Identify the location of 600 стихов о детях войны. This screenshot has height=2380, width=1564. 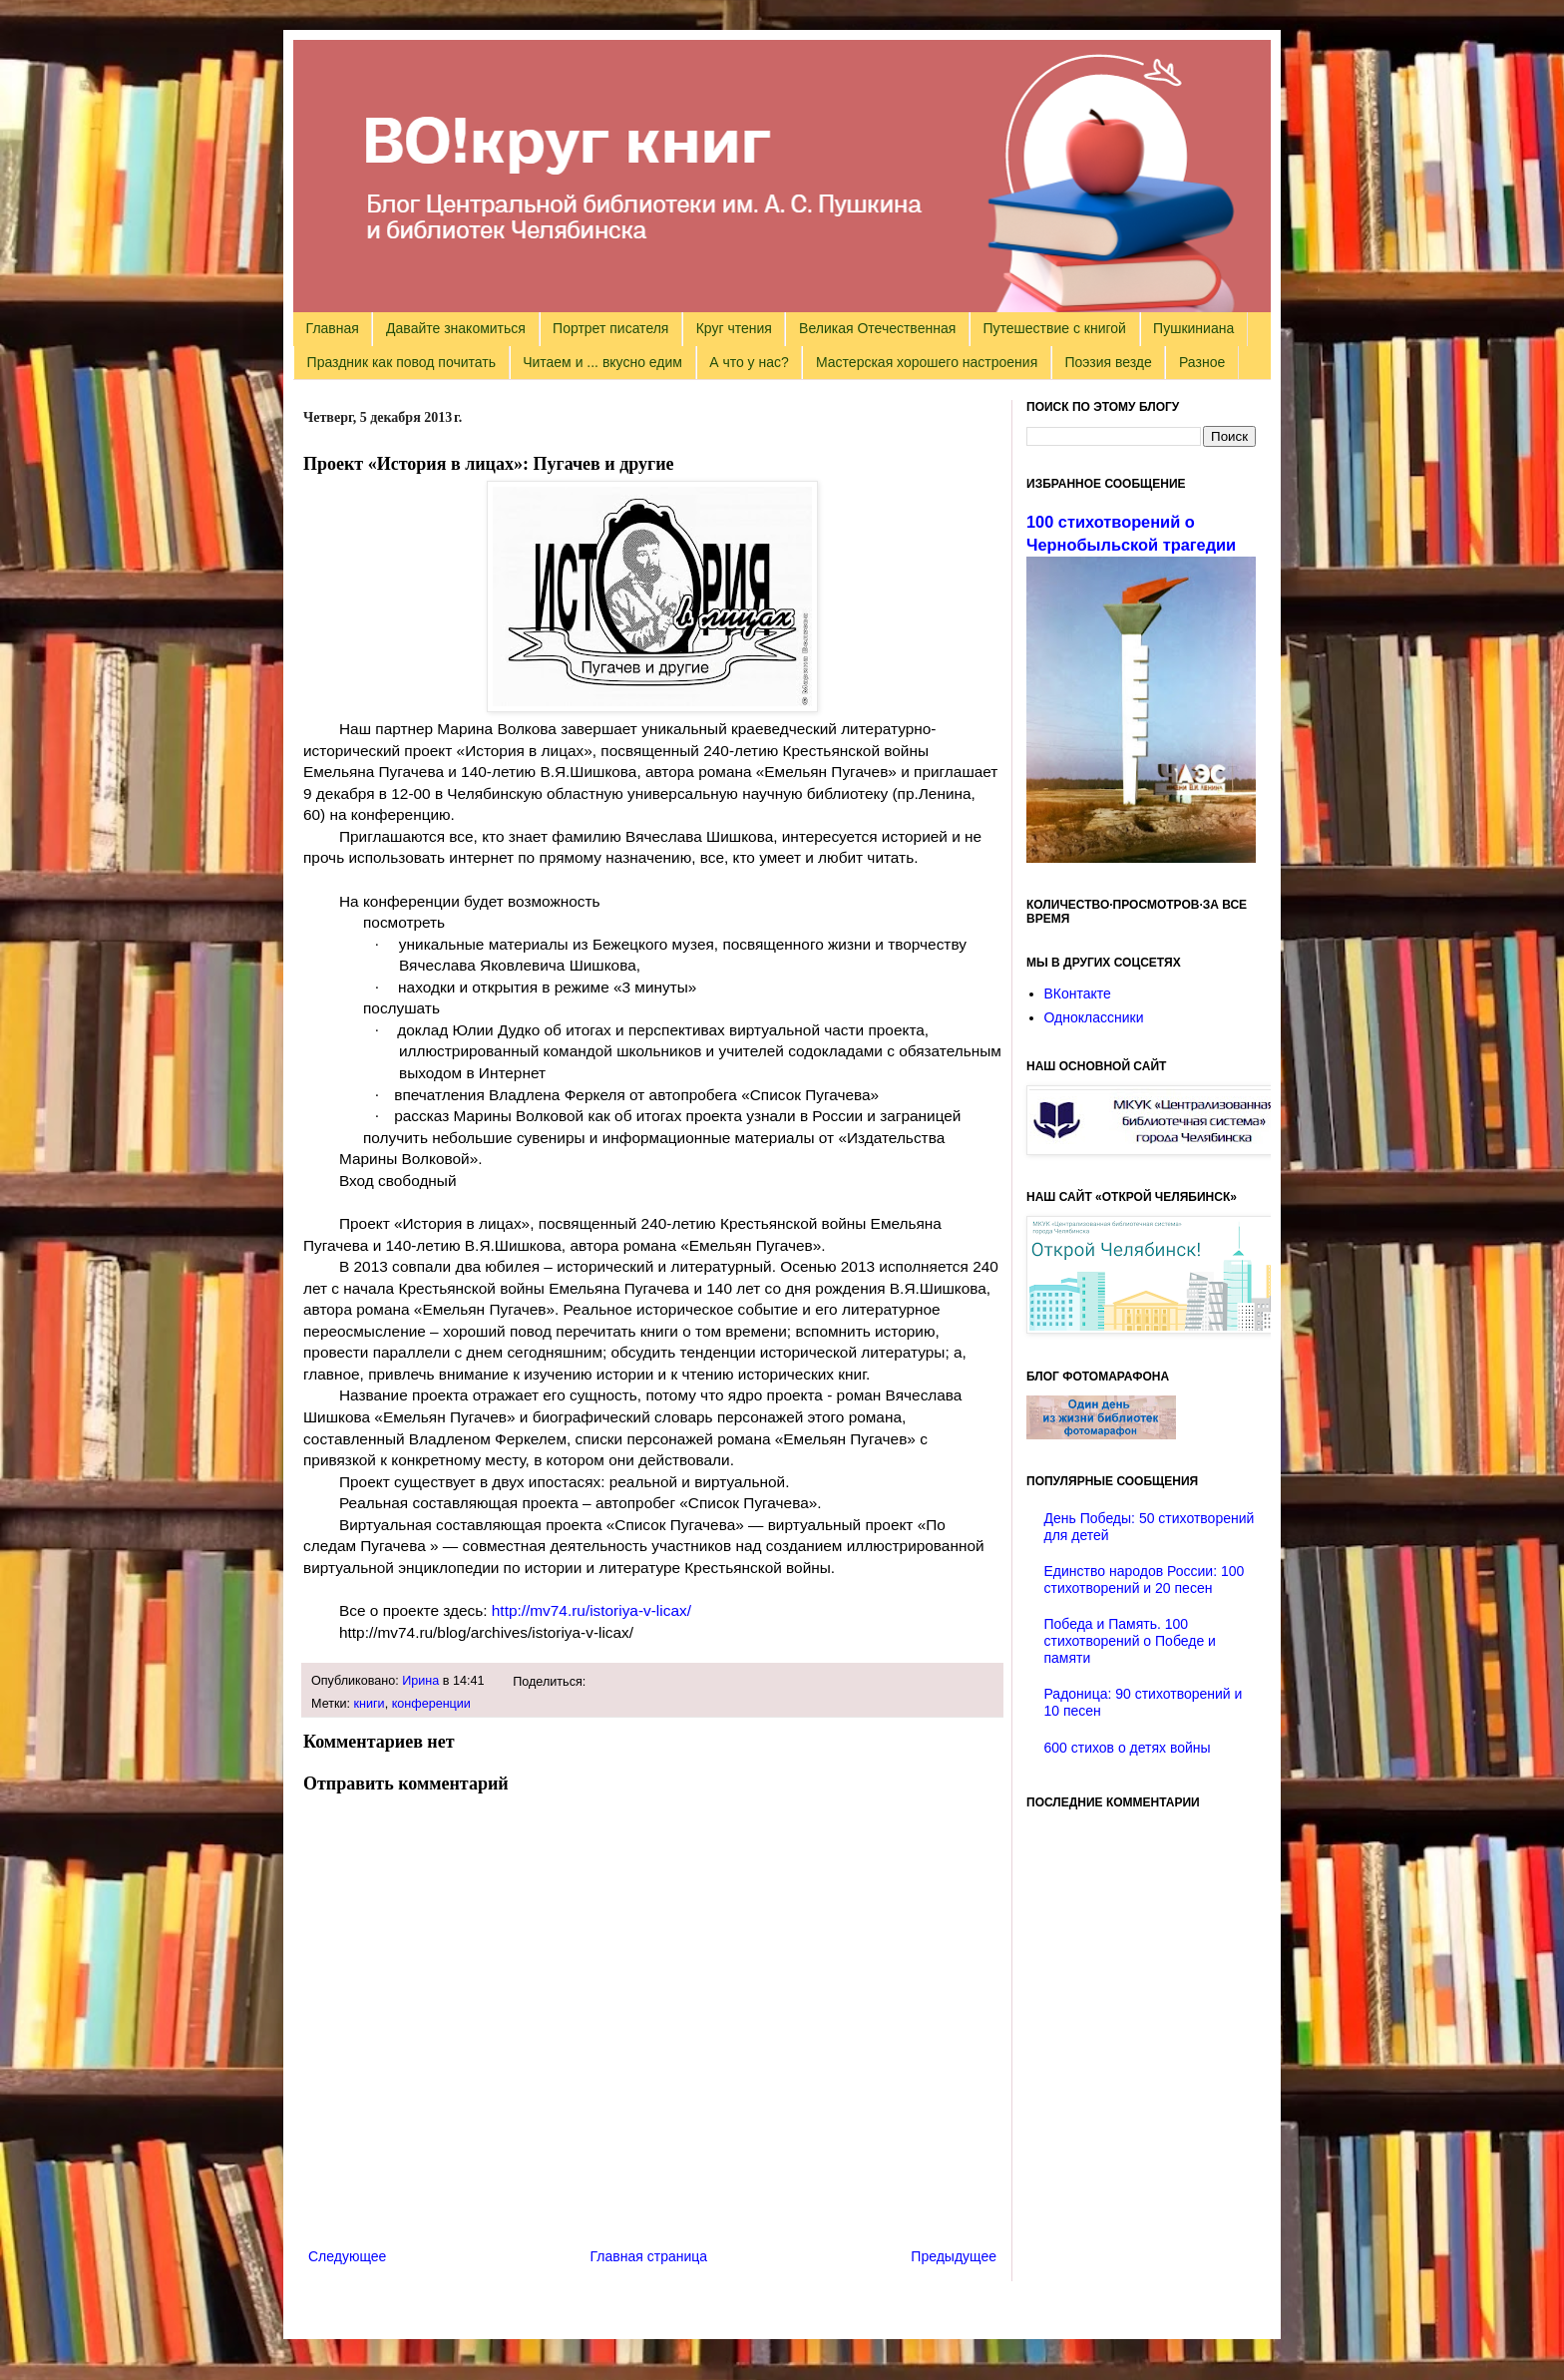
(1127, 1748).